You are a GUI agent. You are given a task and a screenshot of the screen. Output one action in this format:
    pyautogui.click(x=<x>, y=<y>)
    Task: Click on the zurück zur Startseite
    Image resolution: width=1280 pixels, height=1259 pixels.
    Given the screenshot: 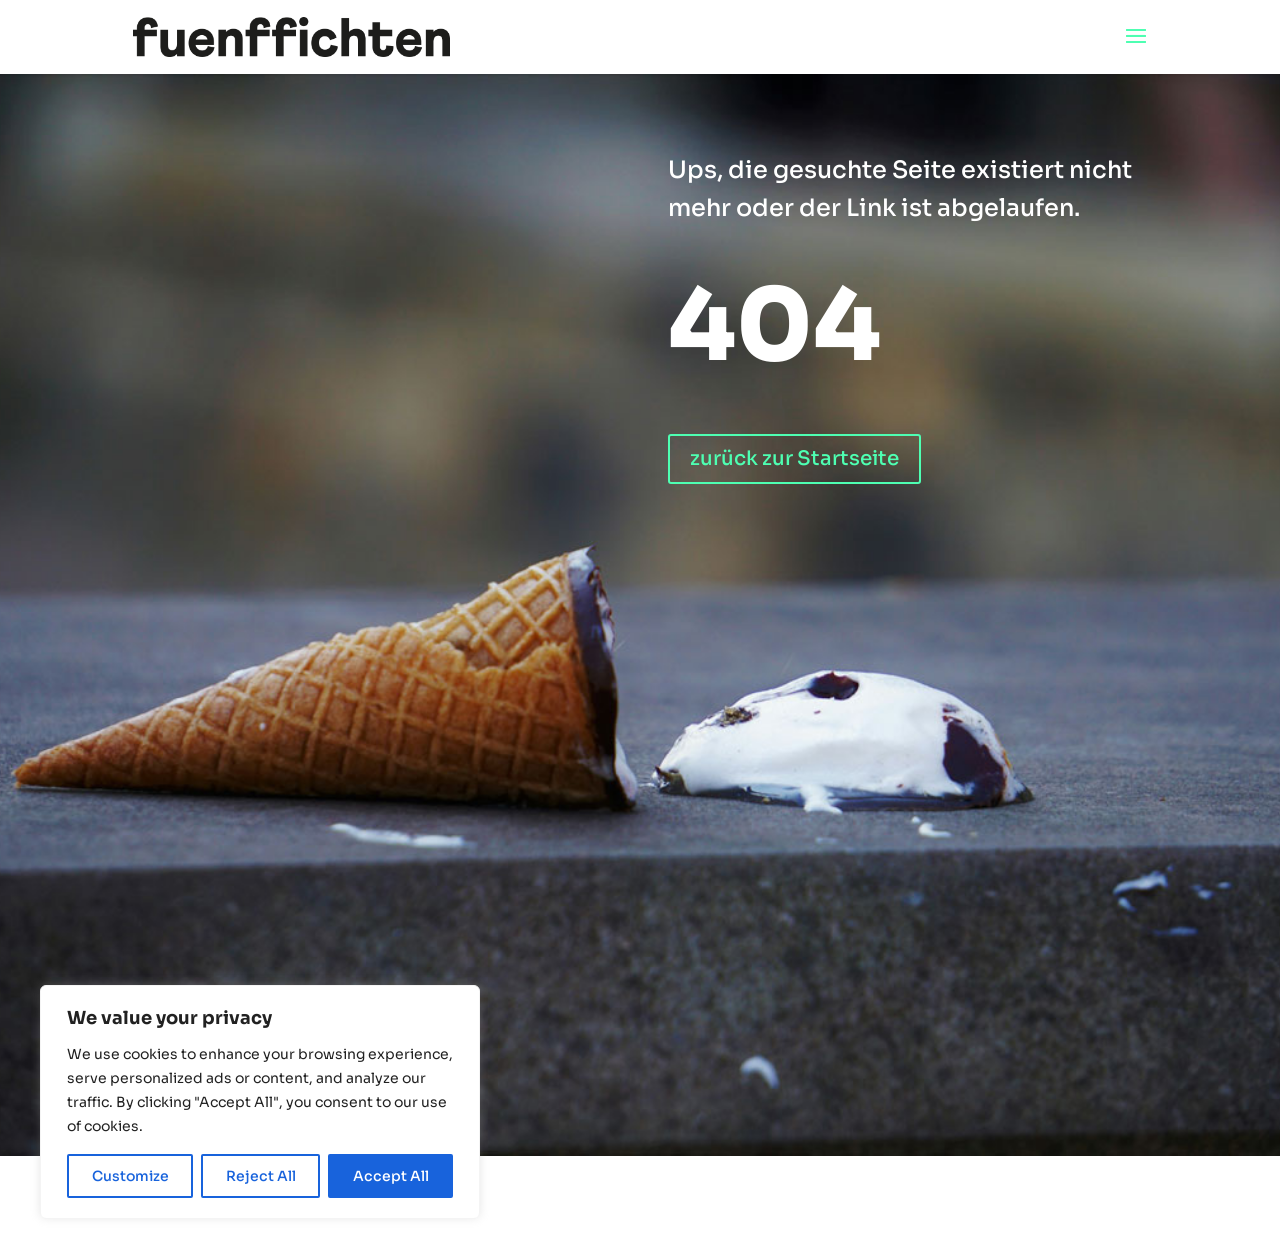 What is the action you would take?
    pyautogui.click(x=794, y=458)
    